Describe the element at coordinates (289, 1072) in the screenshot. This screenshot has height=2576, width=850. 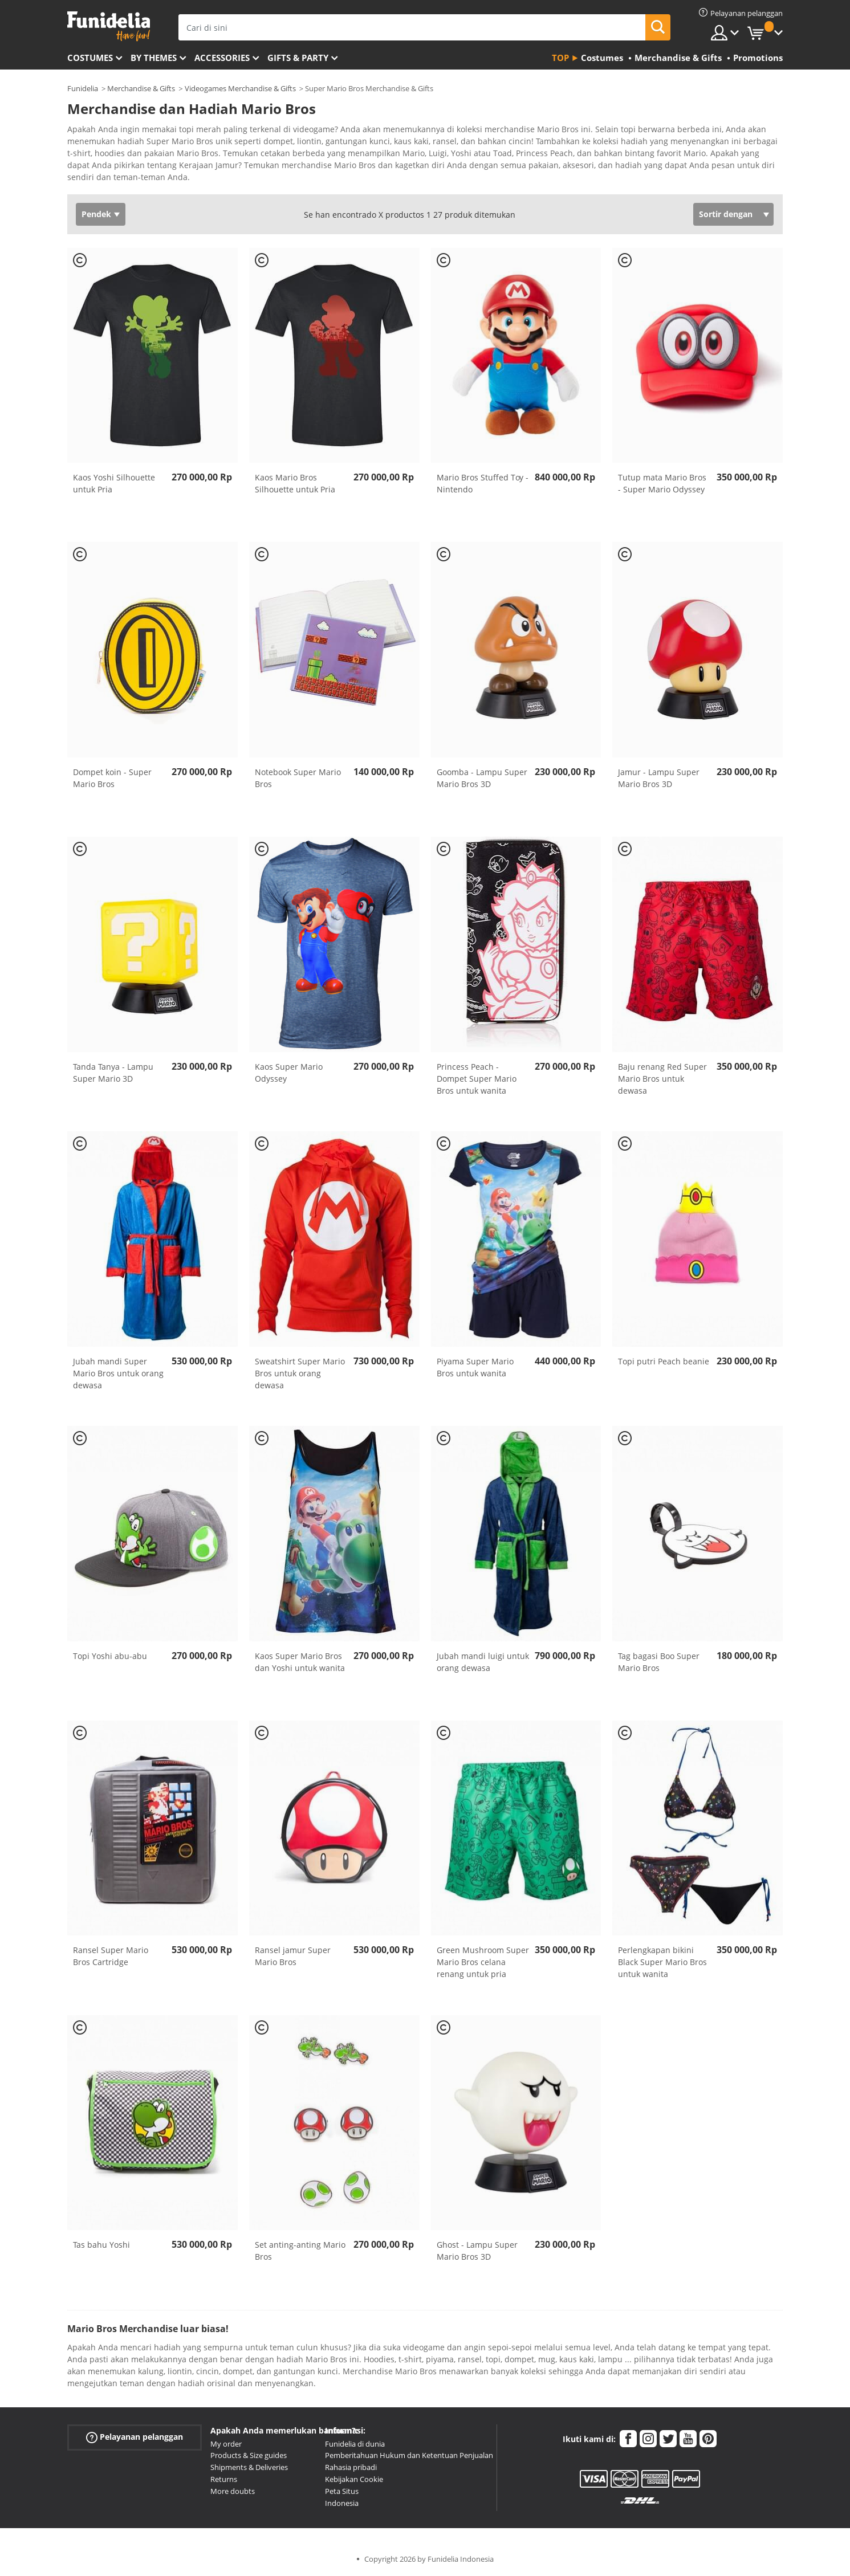
I see `Kaos Super Mario Odyssey` at that location.